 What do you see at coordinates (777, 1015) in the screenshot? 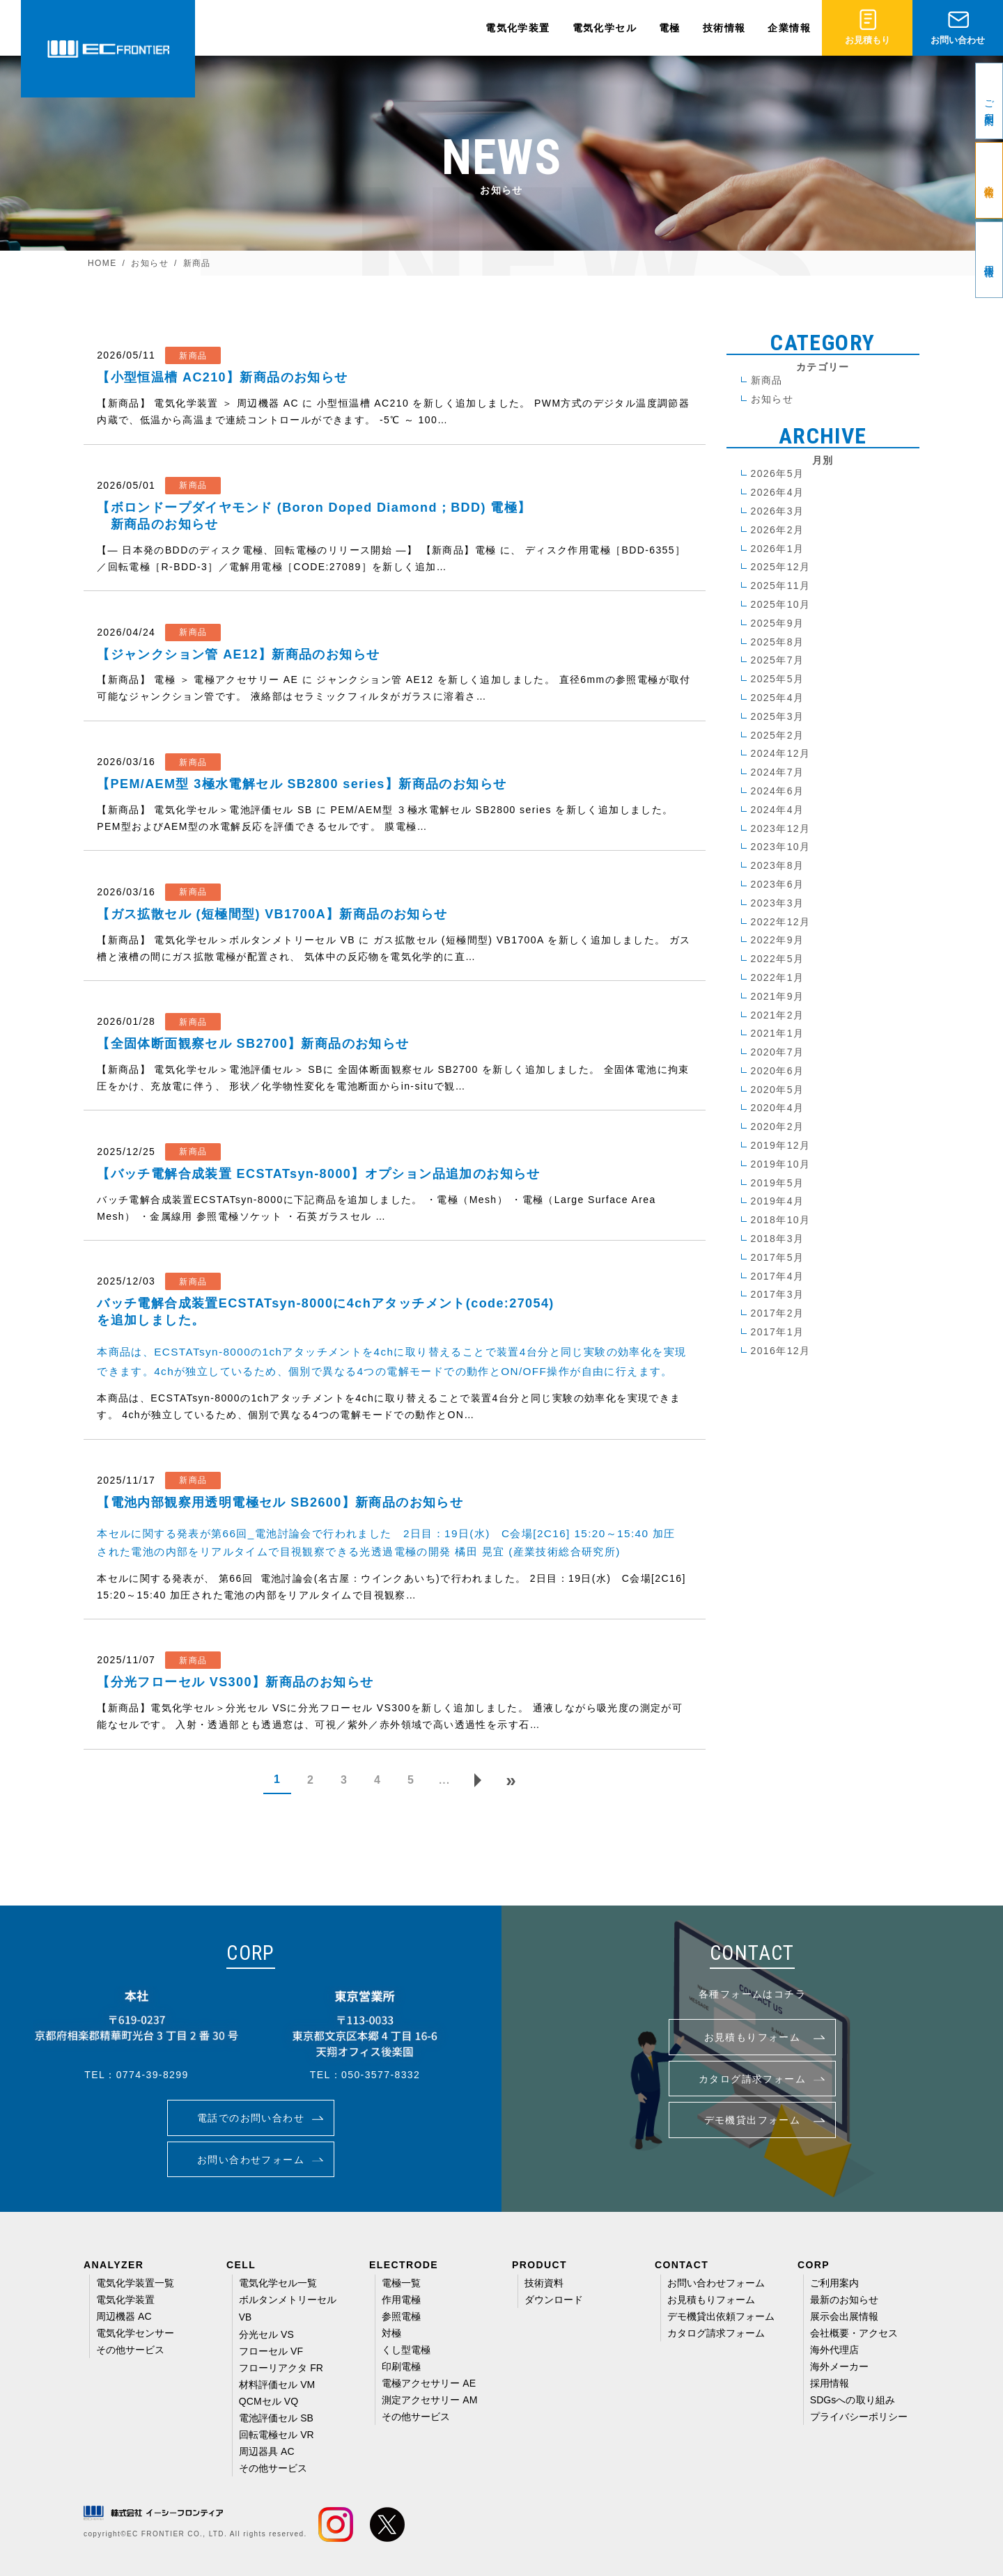
I see `2021年2月` at bounding box center [777, 1015].